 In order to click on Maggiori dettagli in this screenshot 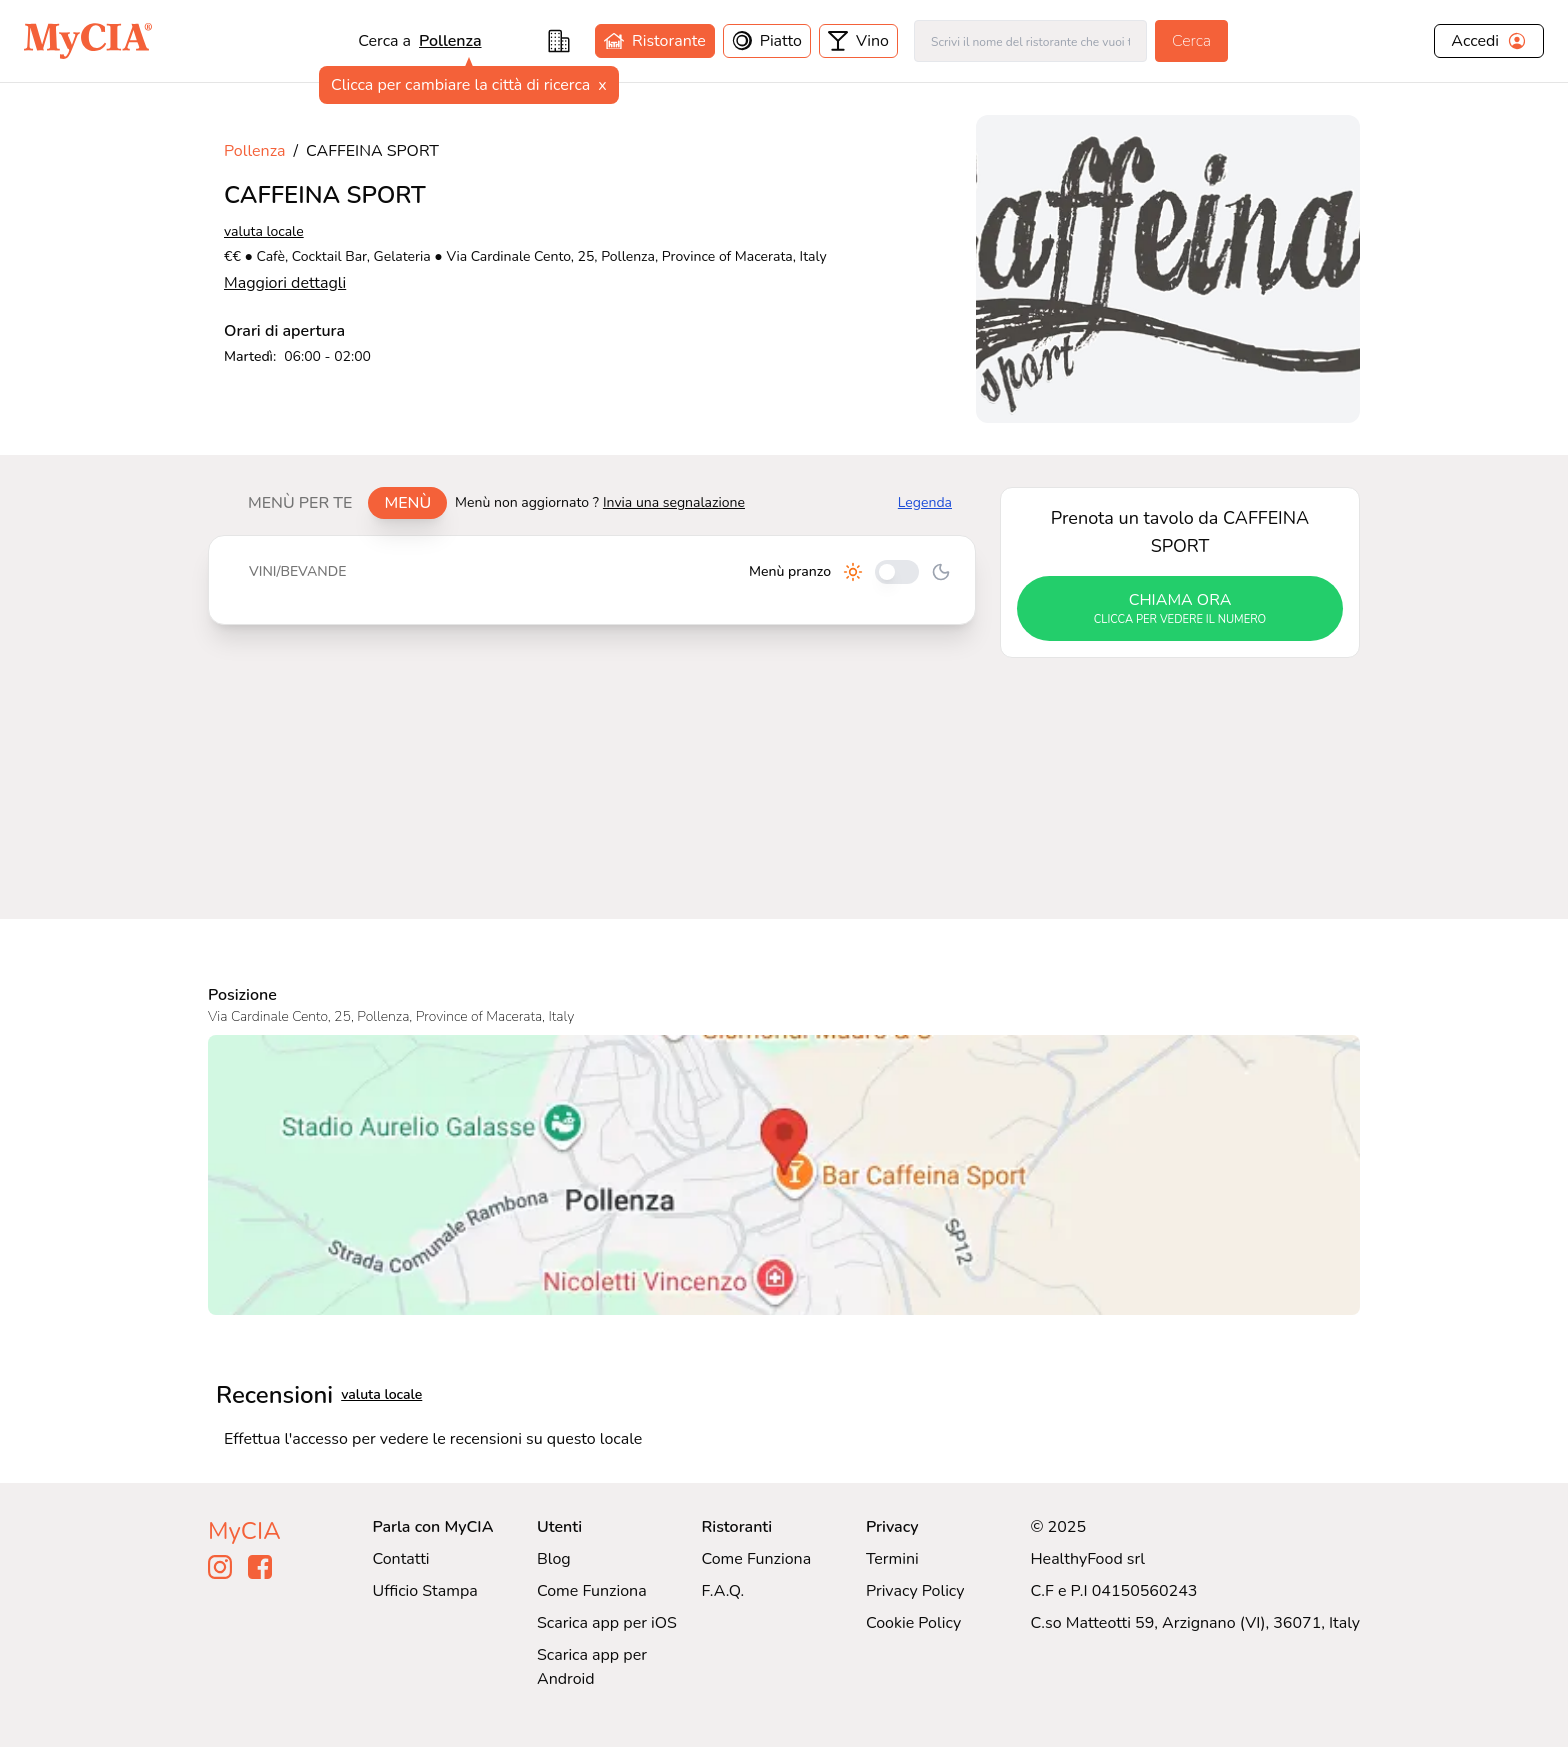, I will do `click(285, 283)`.